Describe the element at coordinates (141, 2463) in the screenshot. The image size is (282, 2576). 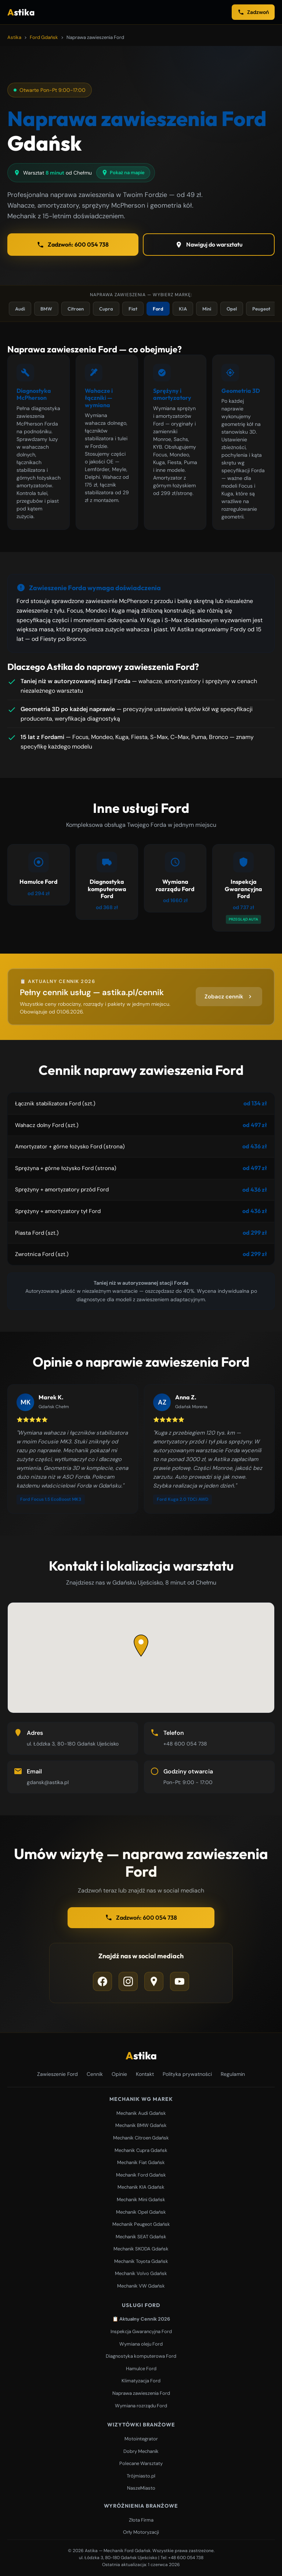
I see `Polecane Warsztaty` at that location.